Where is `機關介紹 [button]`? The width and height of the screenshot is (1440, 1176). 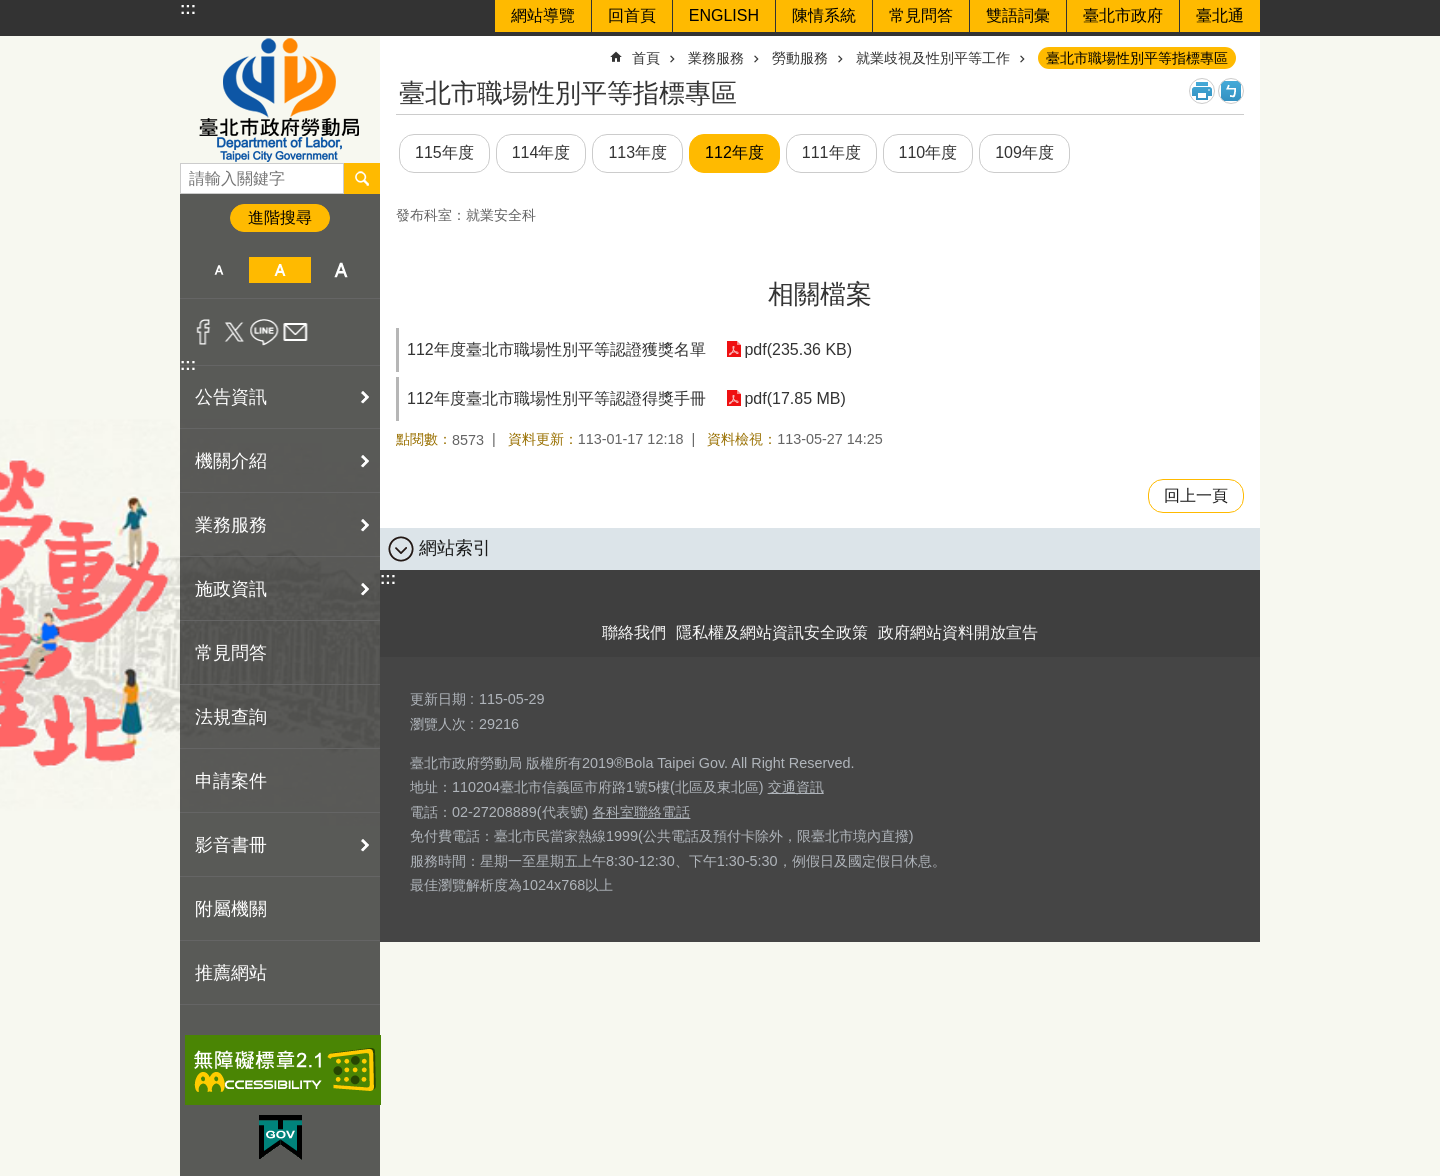 機關介紹 [button] is located at coordinates (231, 461).